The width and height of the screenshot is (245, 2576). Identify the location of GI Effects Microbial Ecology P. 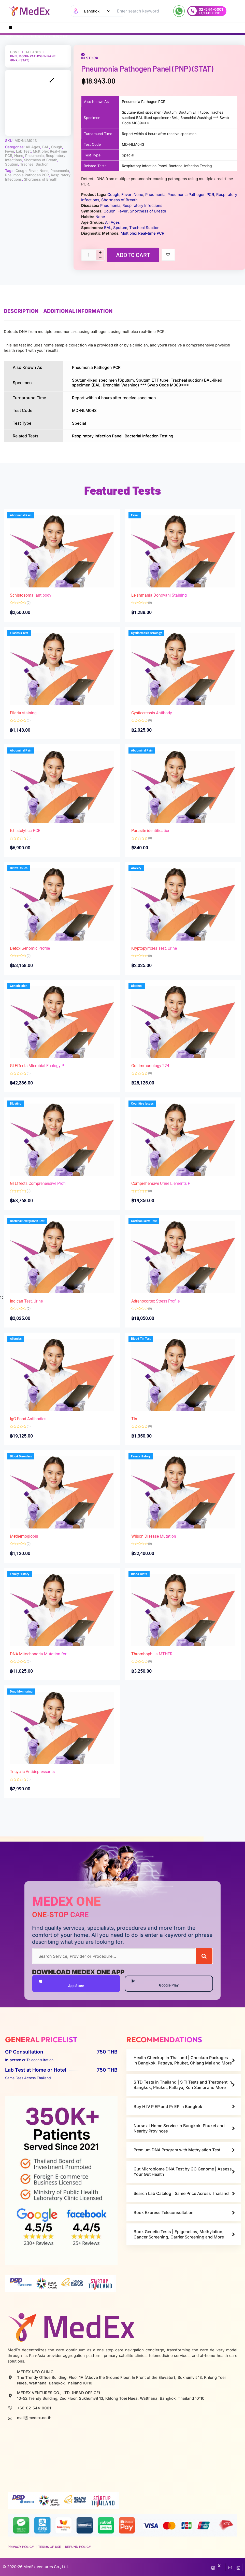
(37, 1064).